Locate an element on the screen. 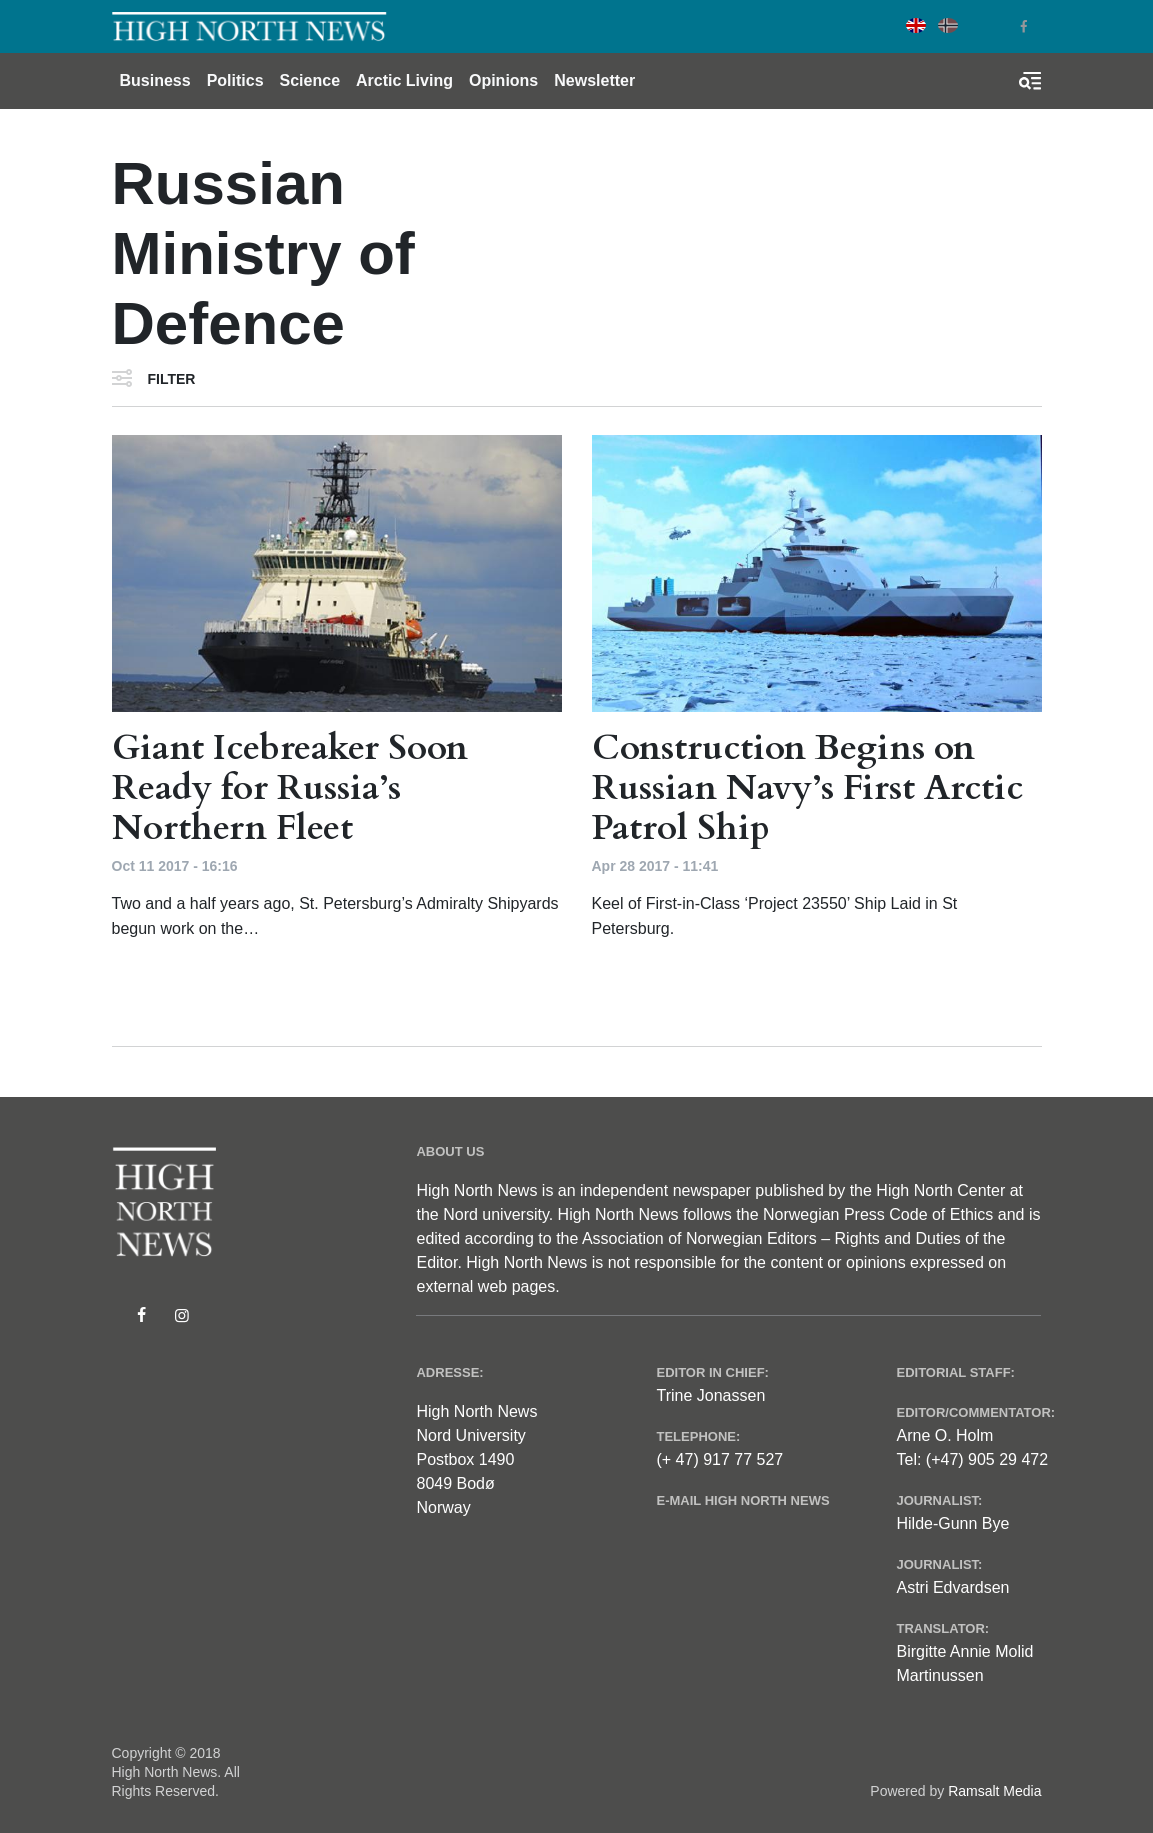  Arne O. Holm is located at coordinates (944, 1435).